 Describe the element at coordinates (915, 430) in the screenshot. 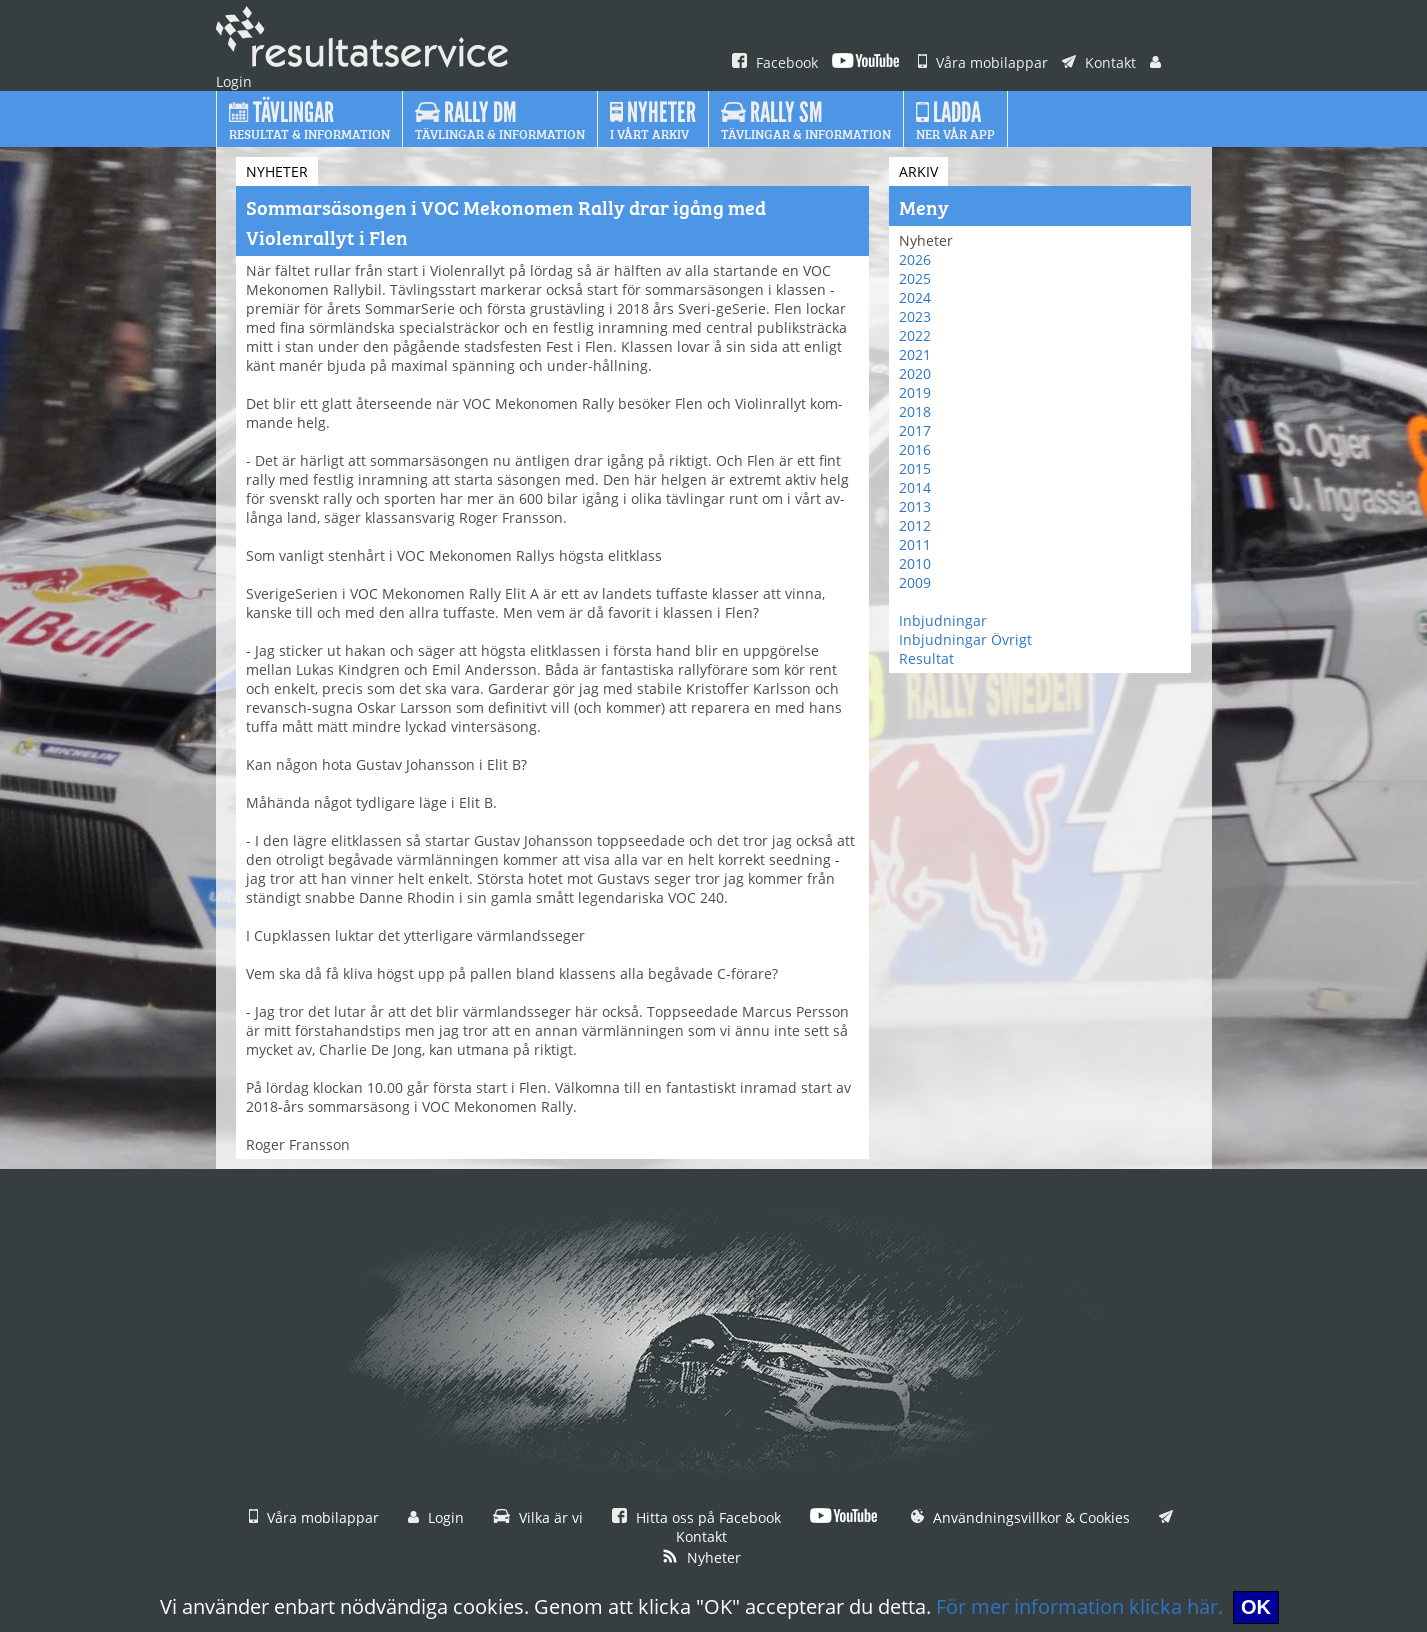

I see `2017` at that location.